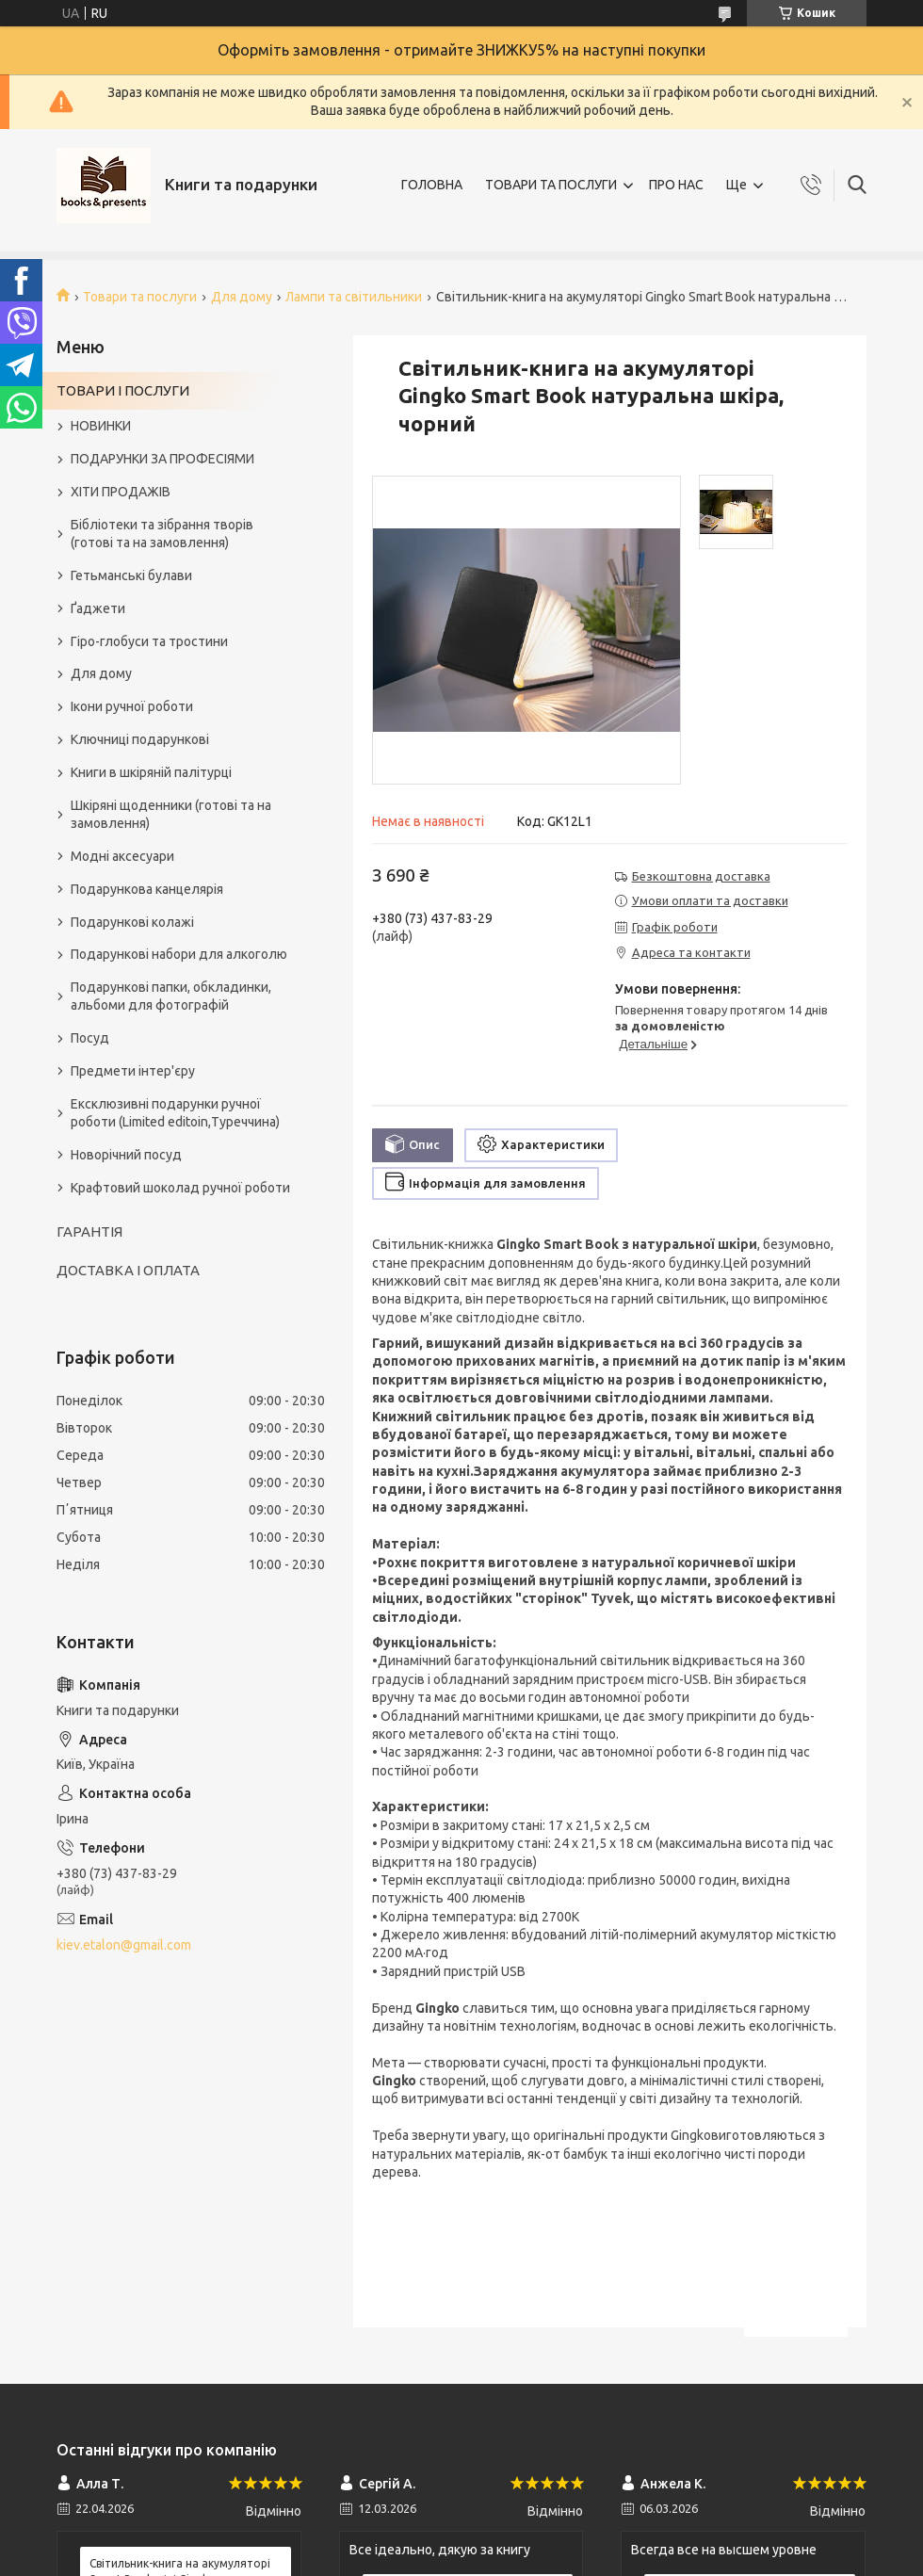 The height and width of the screenshot is (2576, 923). Describe the element at coordinates (171, 814) in the screenshot. I see `Шкіряні щоденники (готові та на замовлення)` at that location.